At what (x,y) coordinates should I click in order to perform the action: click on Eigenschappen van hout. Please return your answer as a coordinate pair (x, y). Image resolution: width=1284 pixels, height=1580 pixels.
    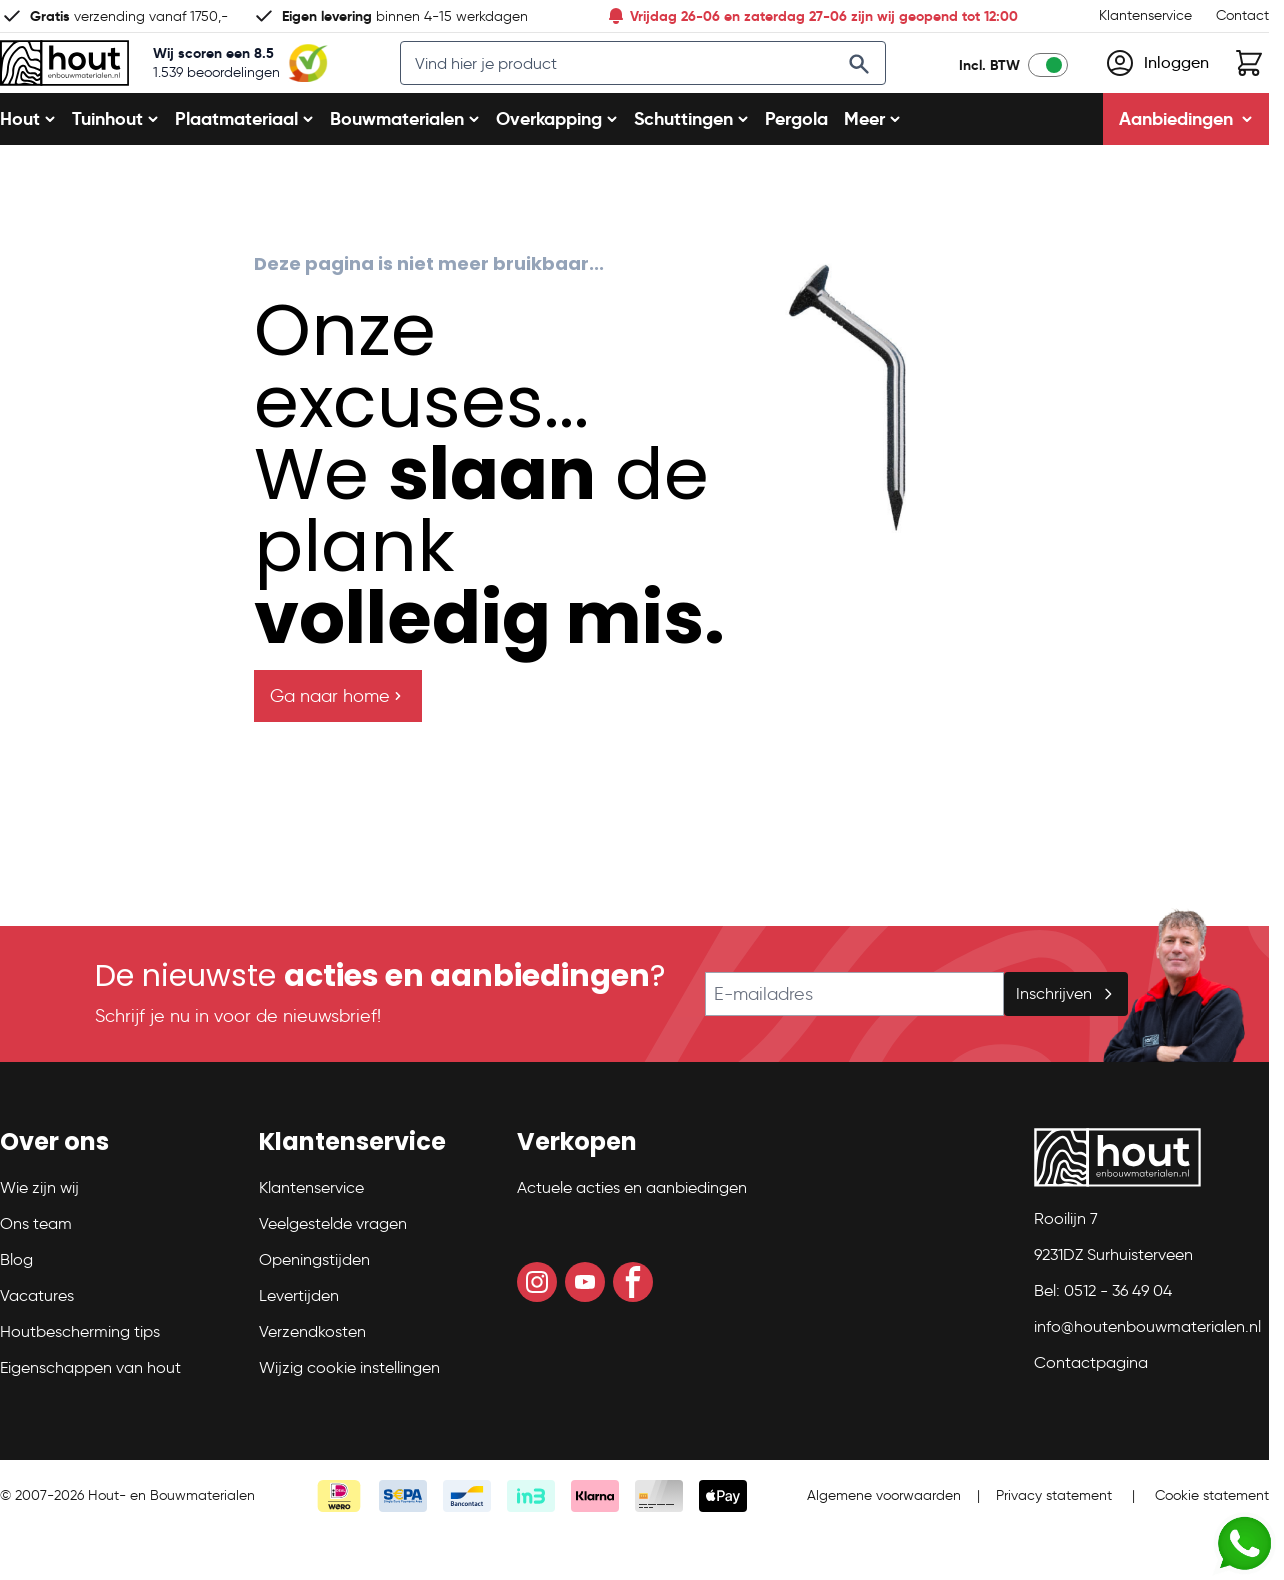
    Looking at the image, I should click on (90, 1415).